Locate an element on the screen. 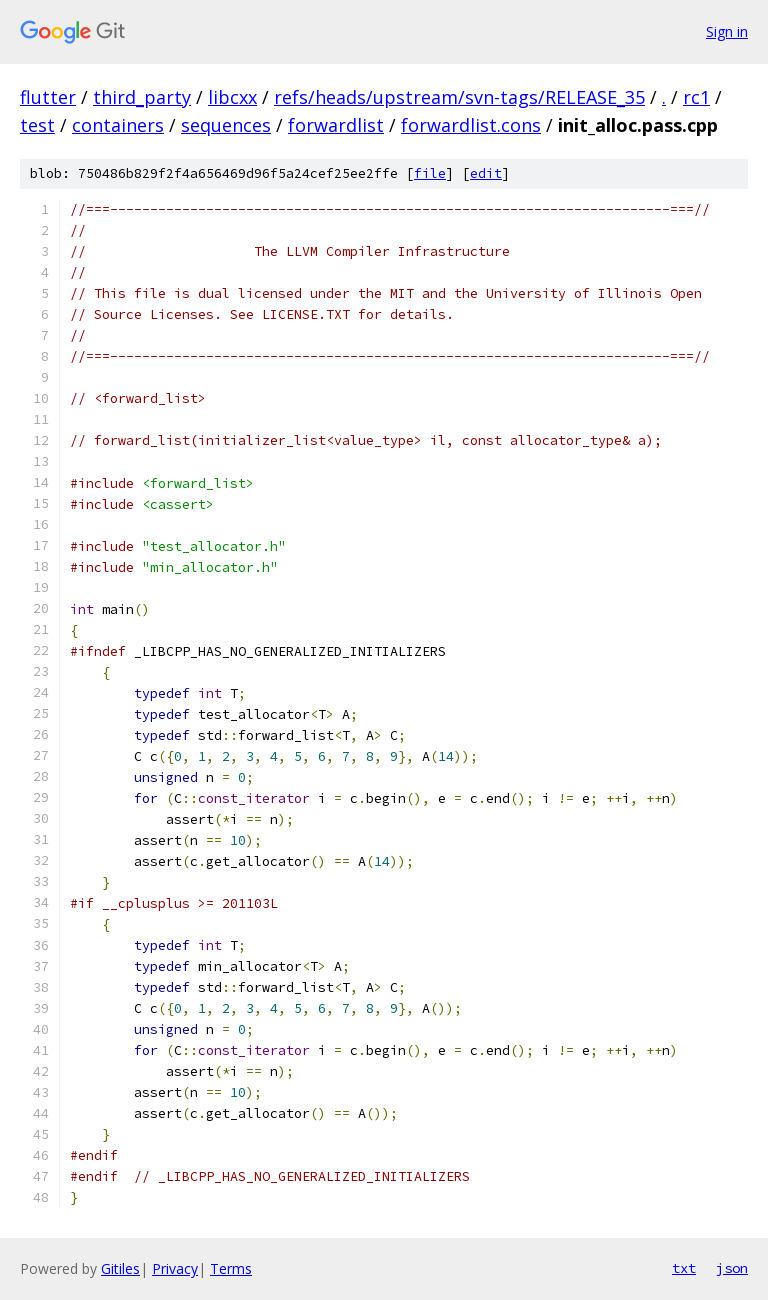  third_party is located at coordinates (142, 97).